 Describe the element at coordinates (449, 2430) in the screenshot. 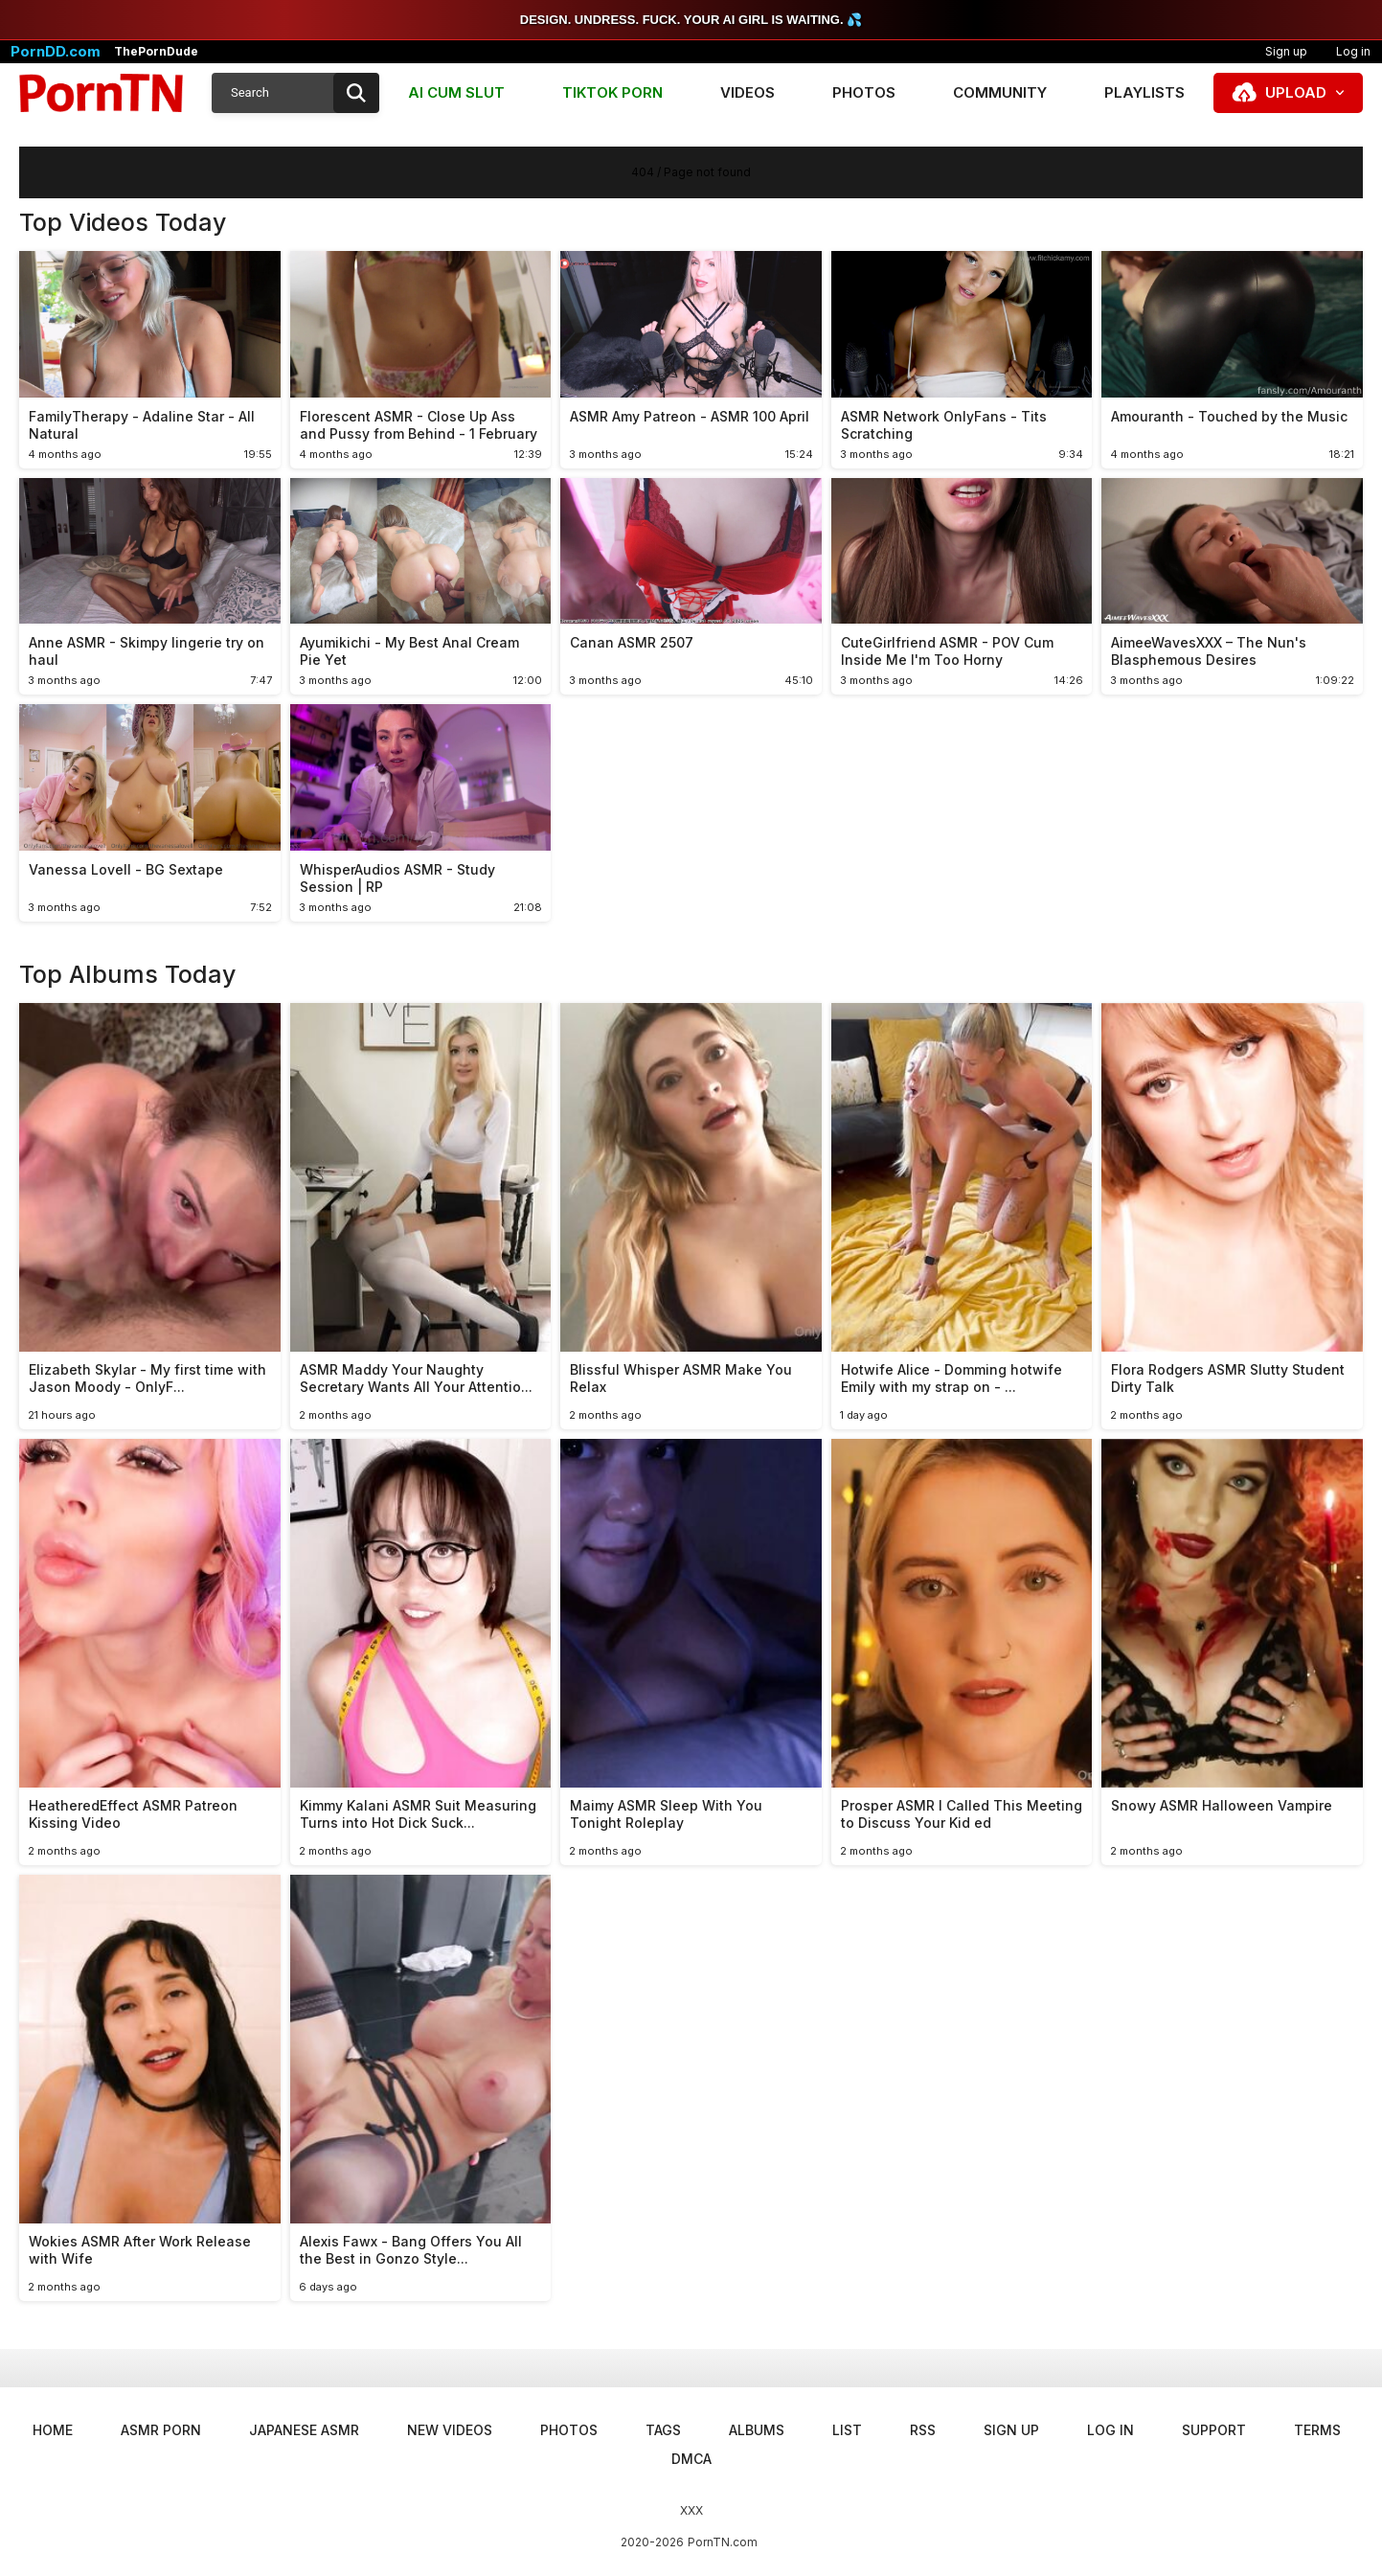

I see `New Videos` at that location.